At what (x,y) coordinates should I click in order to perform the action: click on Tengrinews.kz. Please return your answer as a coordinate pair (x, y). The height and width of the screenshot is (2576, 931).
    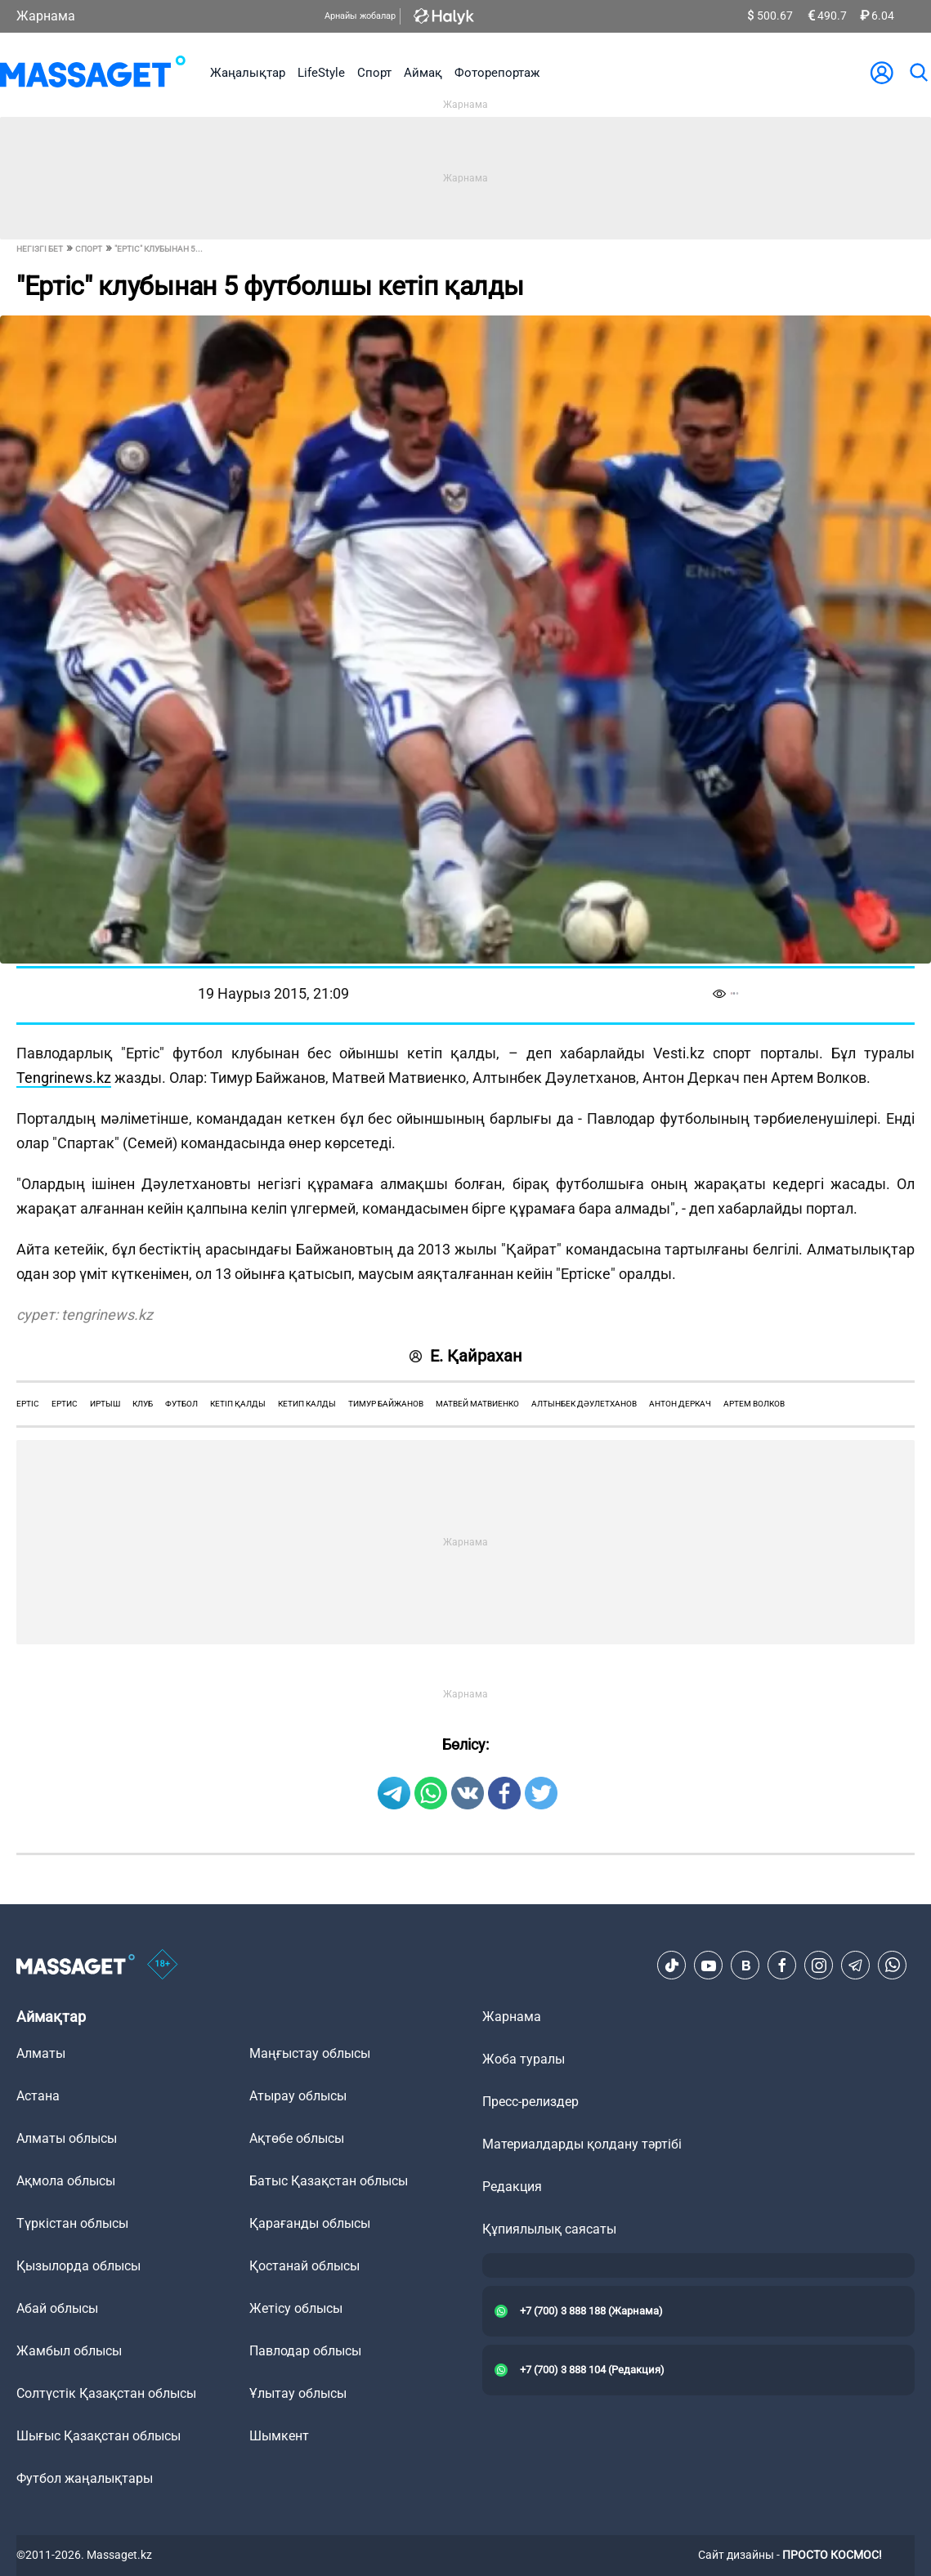
    Looking at the image, I should click on (63, 1077).